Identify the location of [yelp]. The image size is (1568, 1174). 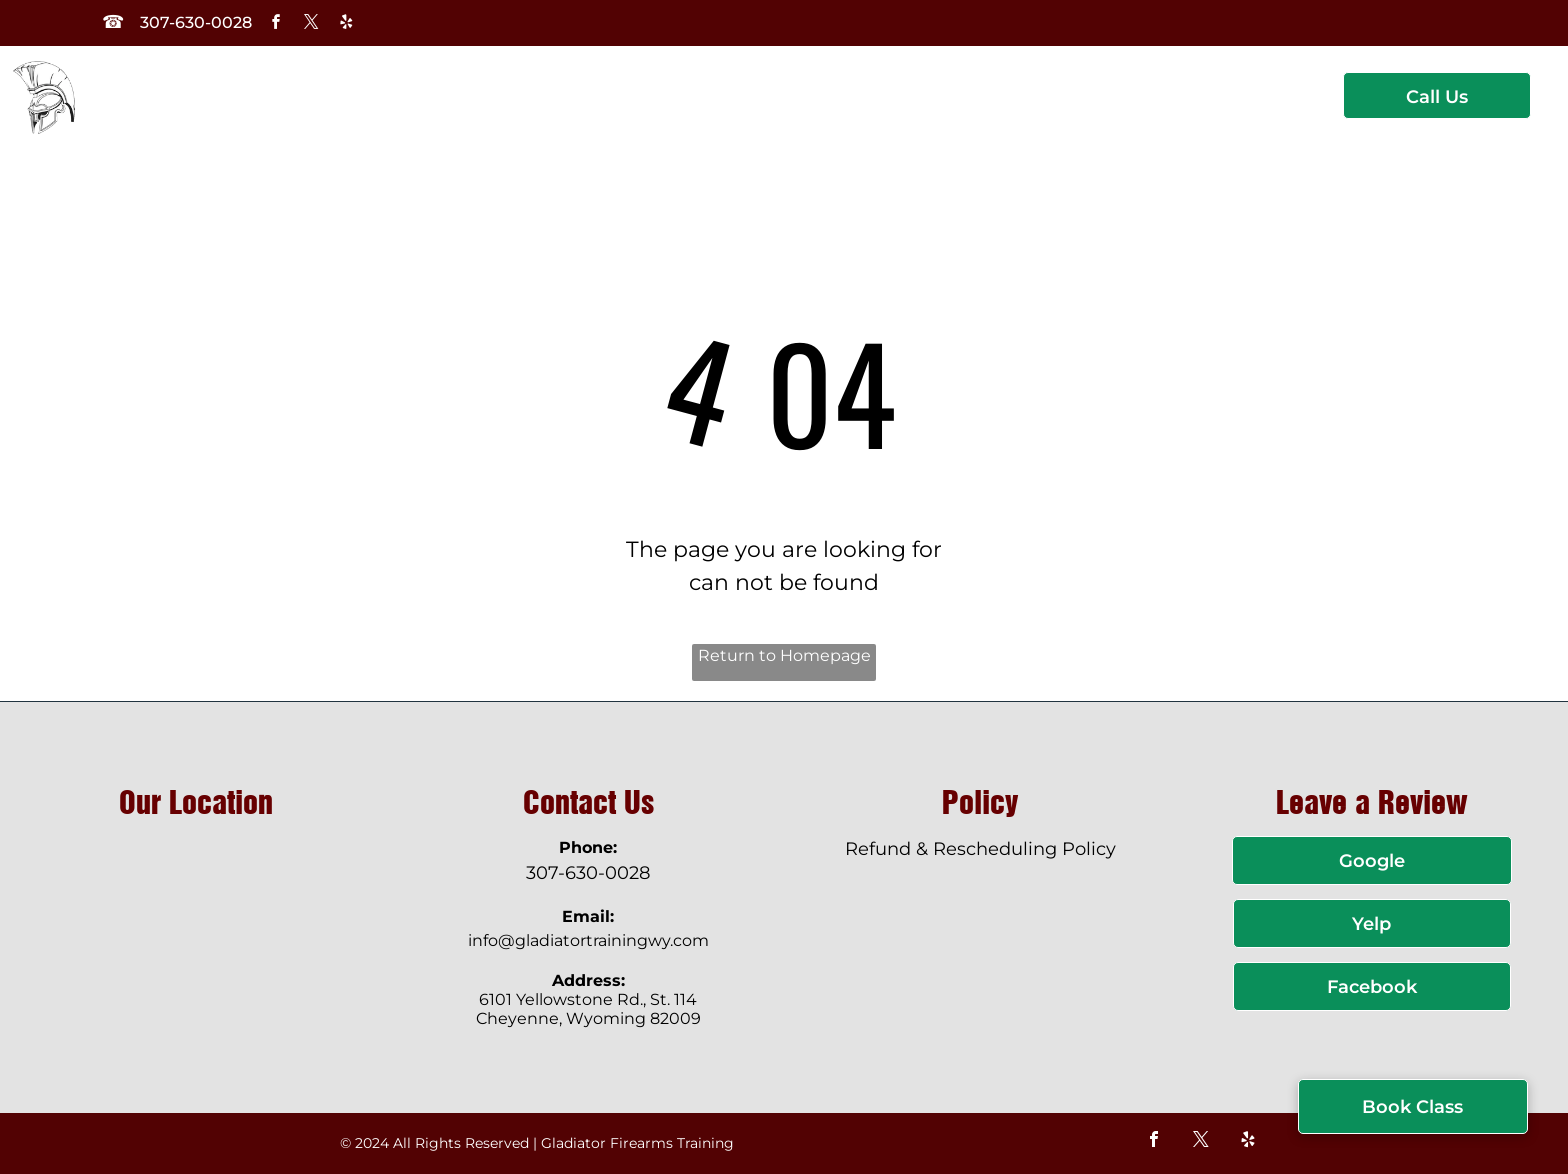
(346, 24).